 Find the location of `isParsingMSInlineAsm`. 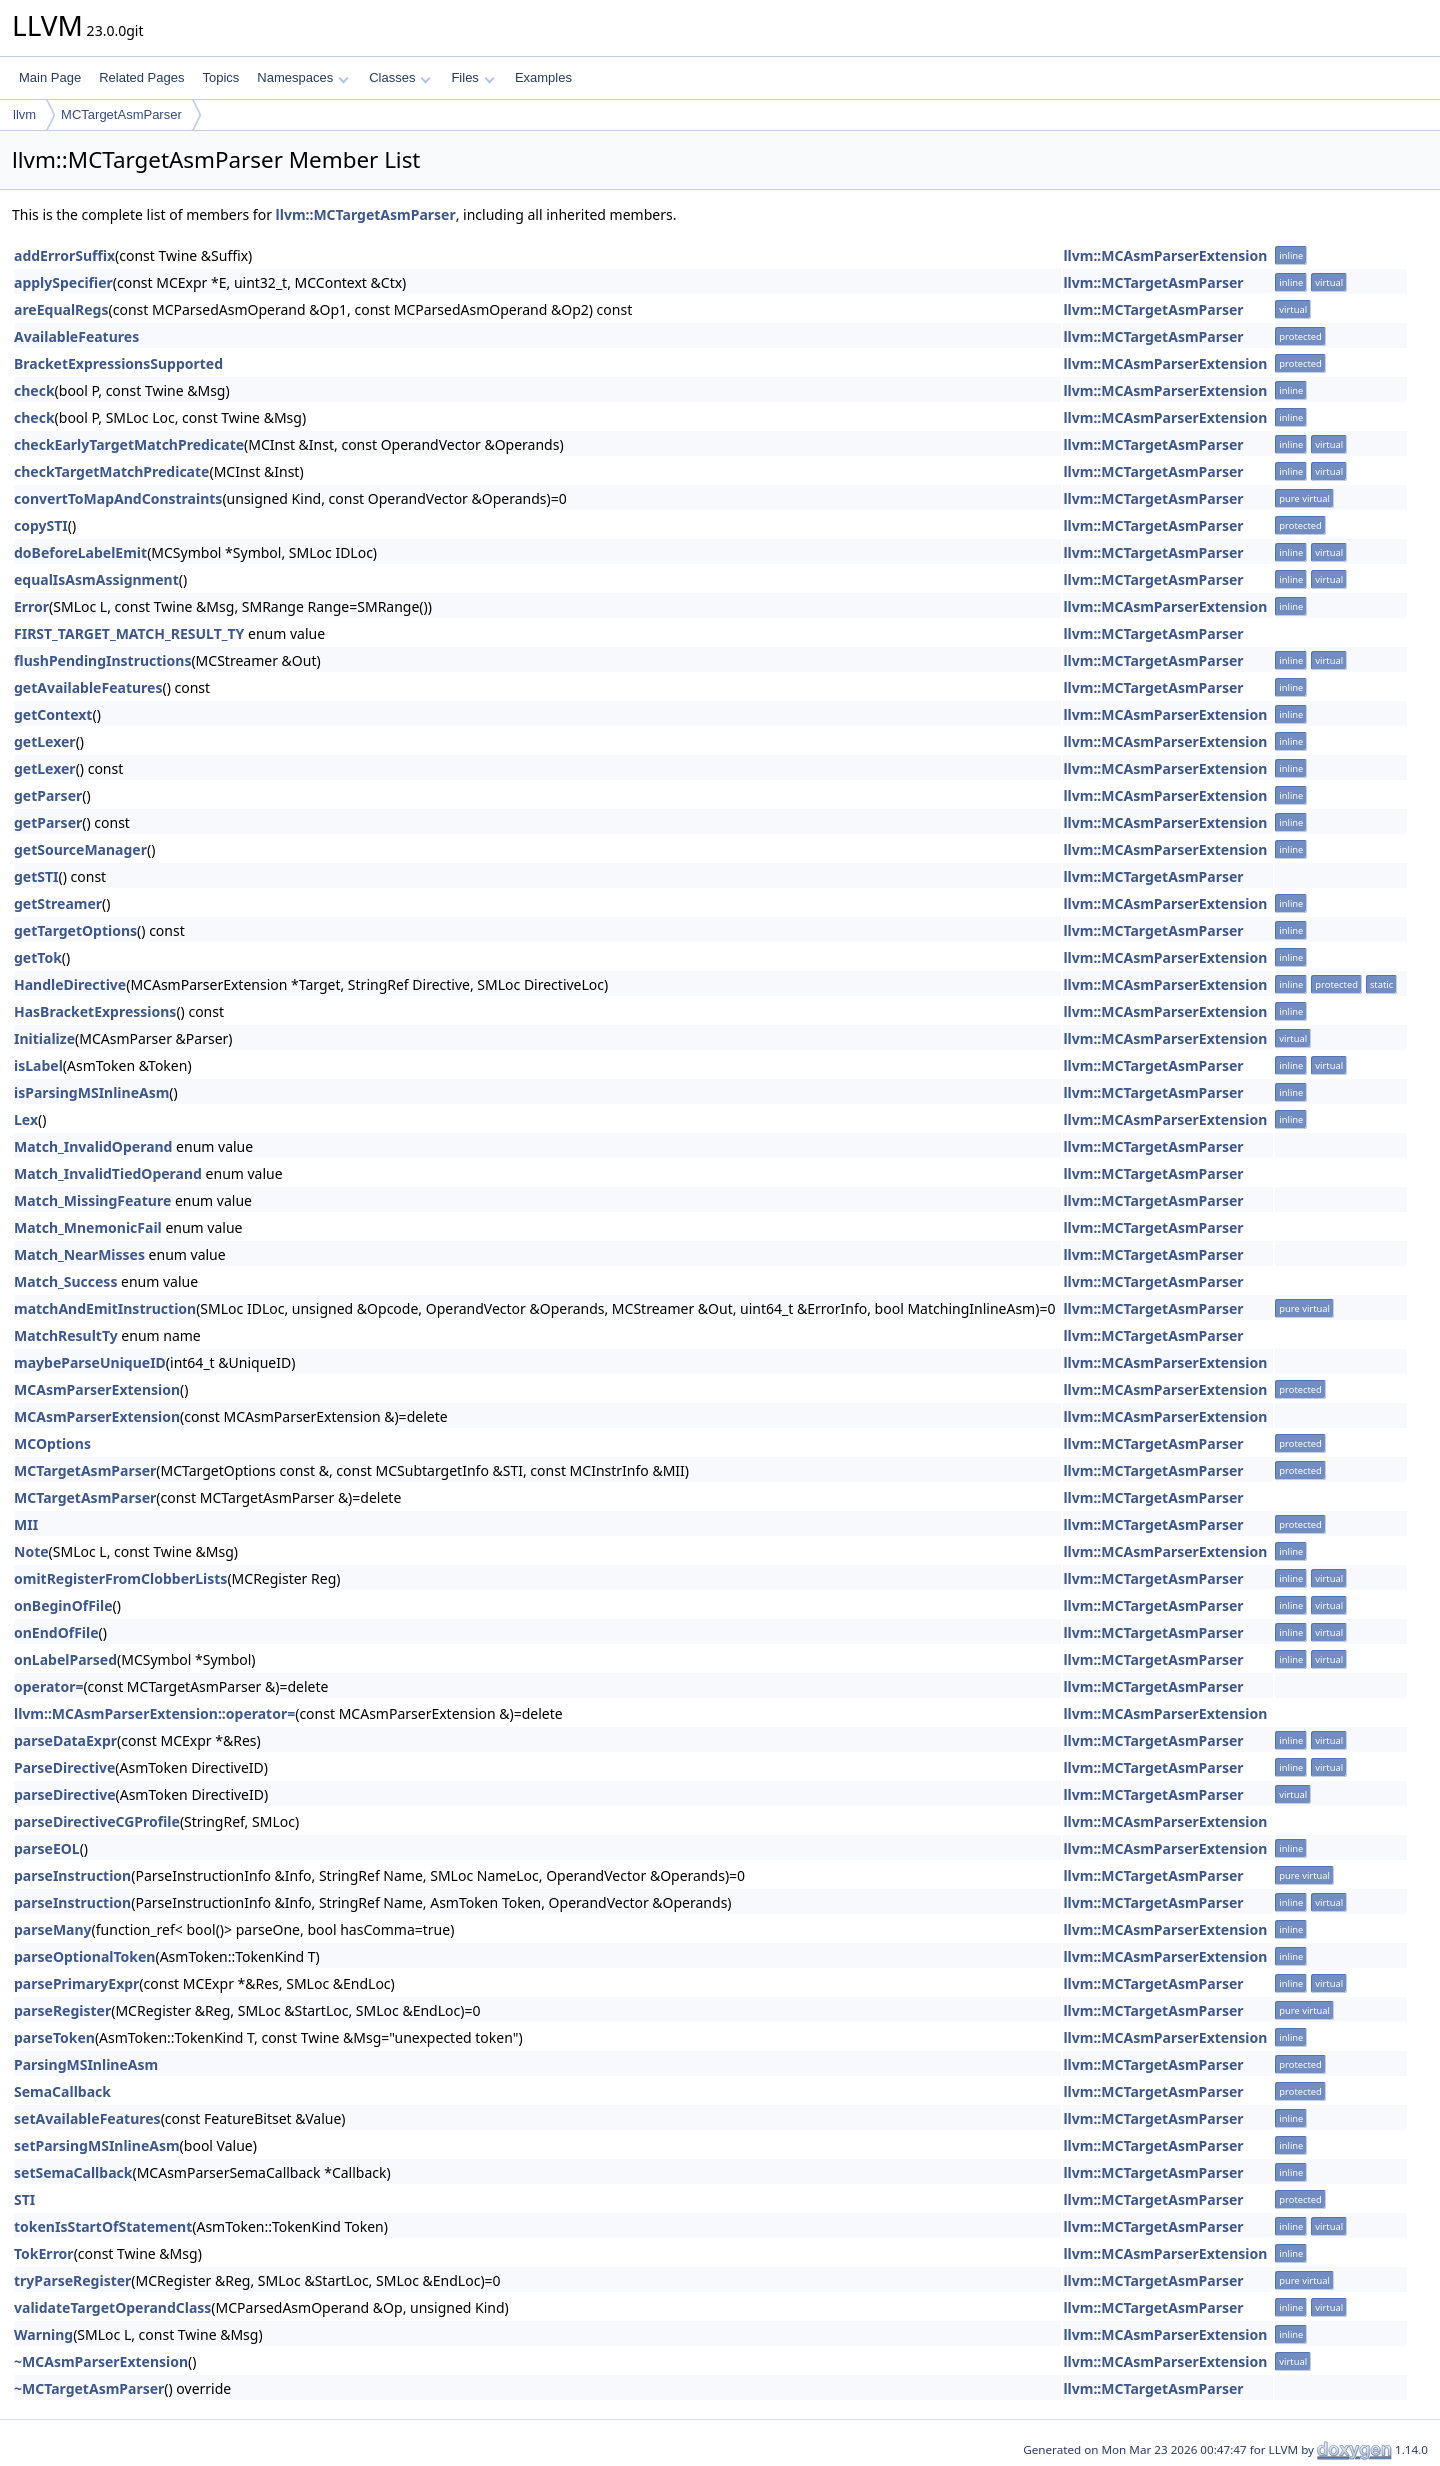

isParsingMSInlineAsm is located at coordinates (91, 1092).